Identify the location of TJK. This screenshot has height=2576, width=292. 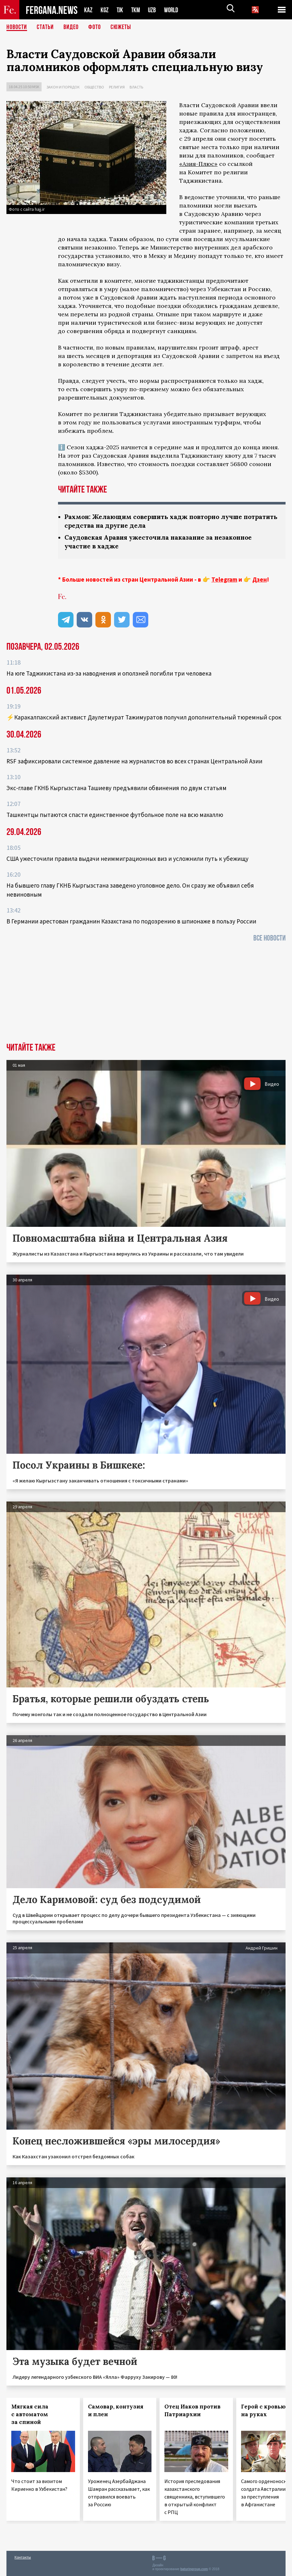
(120, 10).